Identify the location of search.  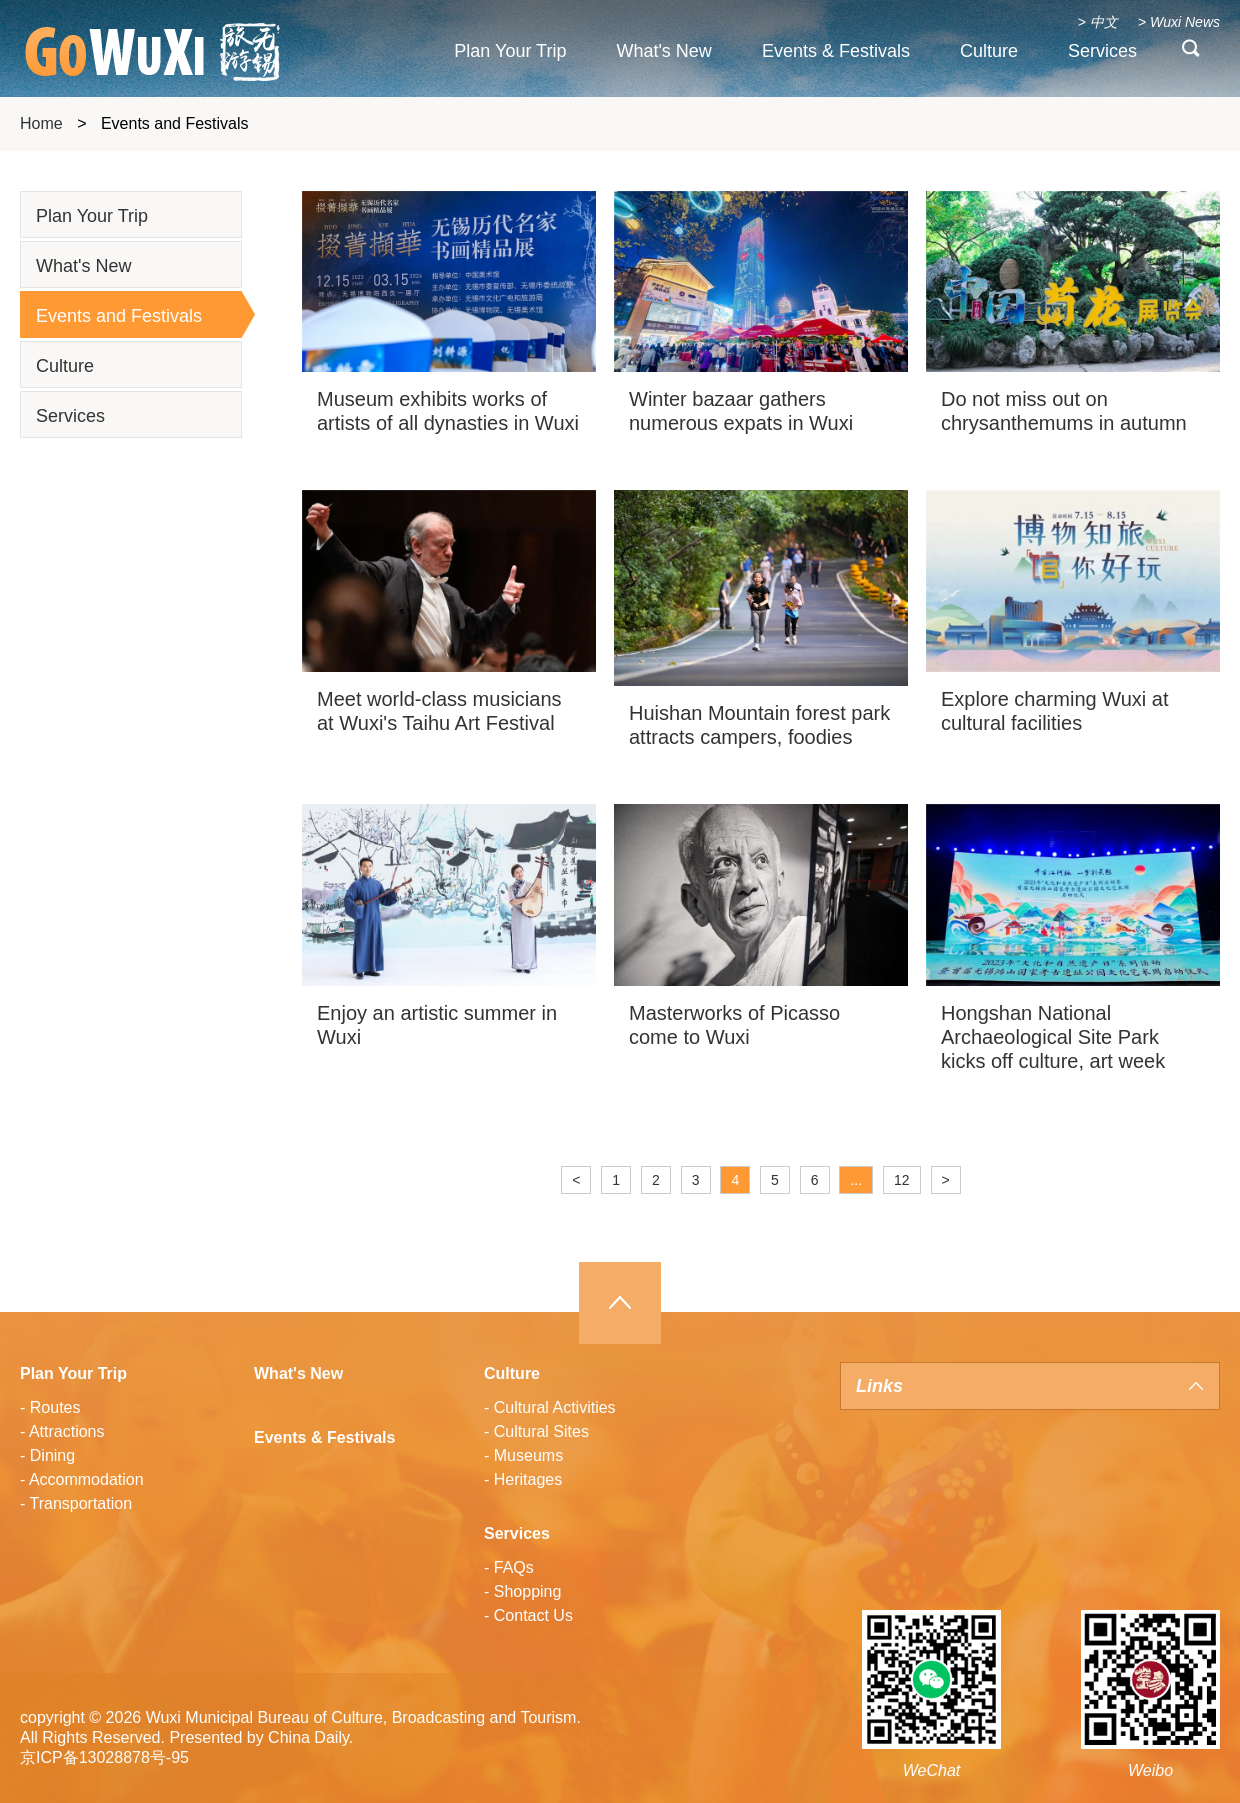
(1191, 53).